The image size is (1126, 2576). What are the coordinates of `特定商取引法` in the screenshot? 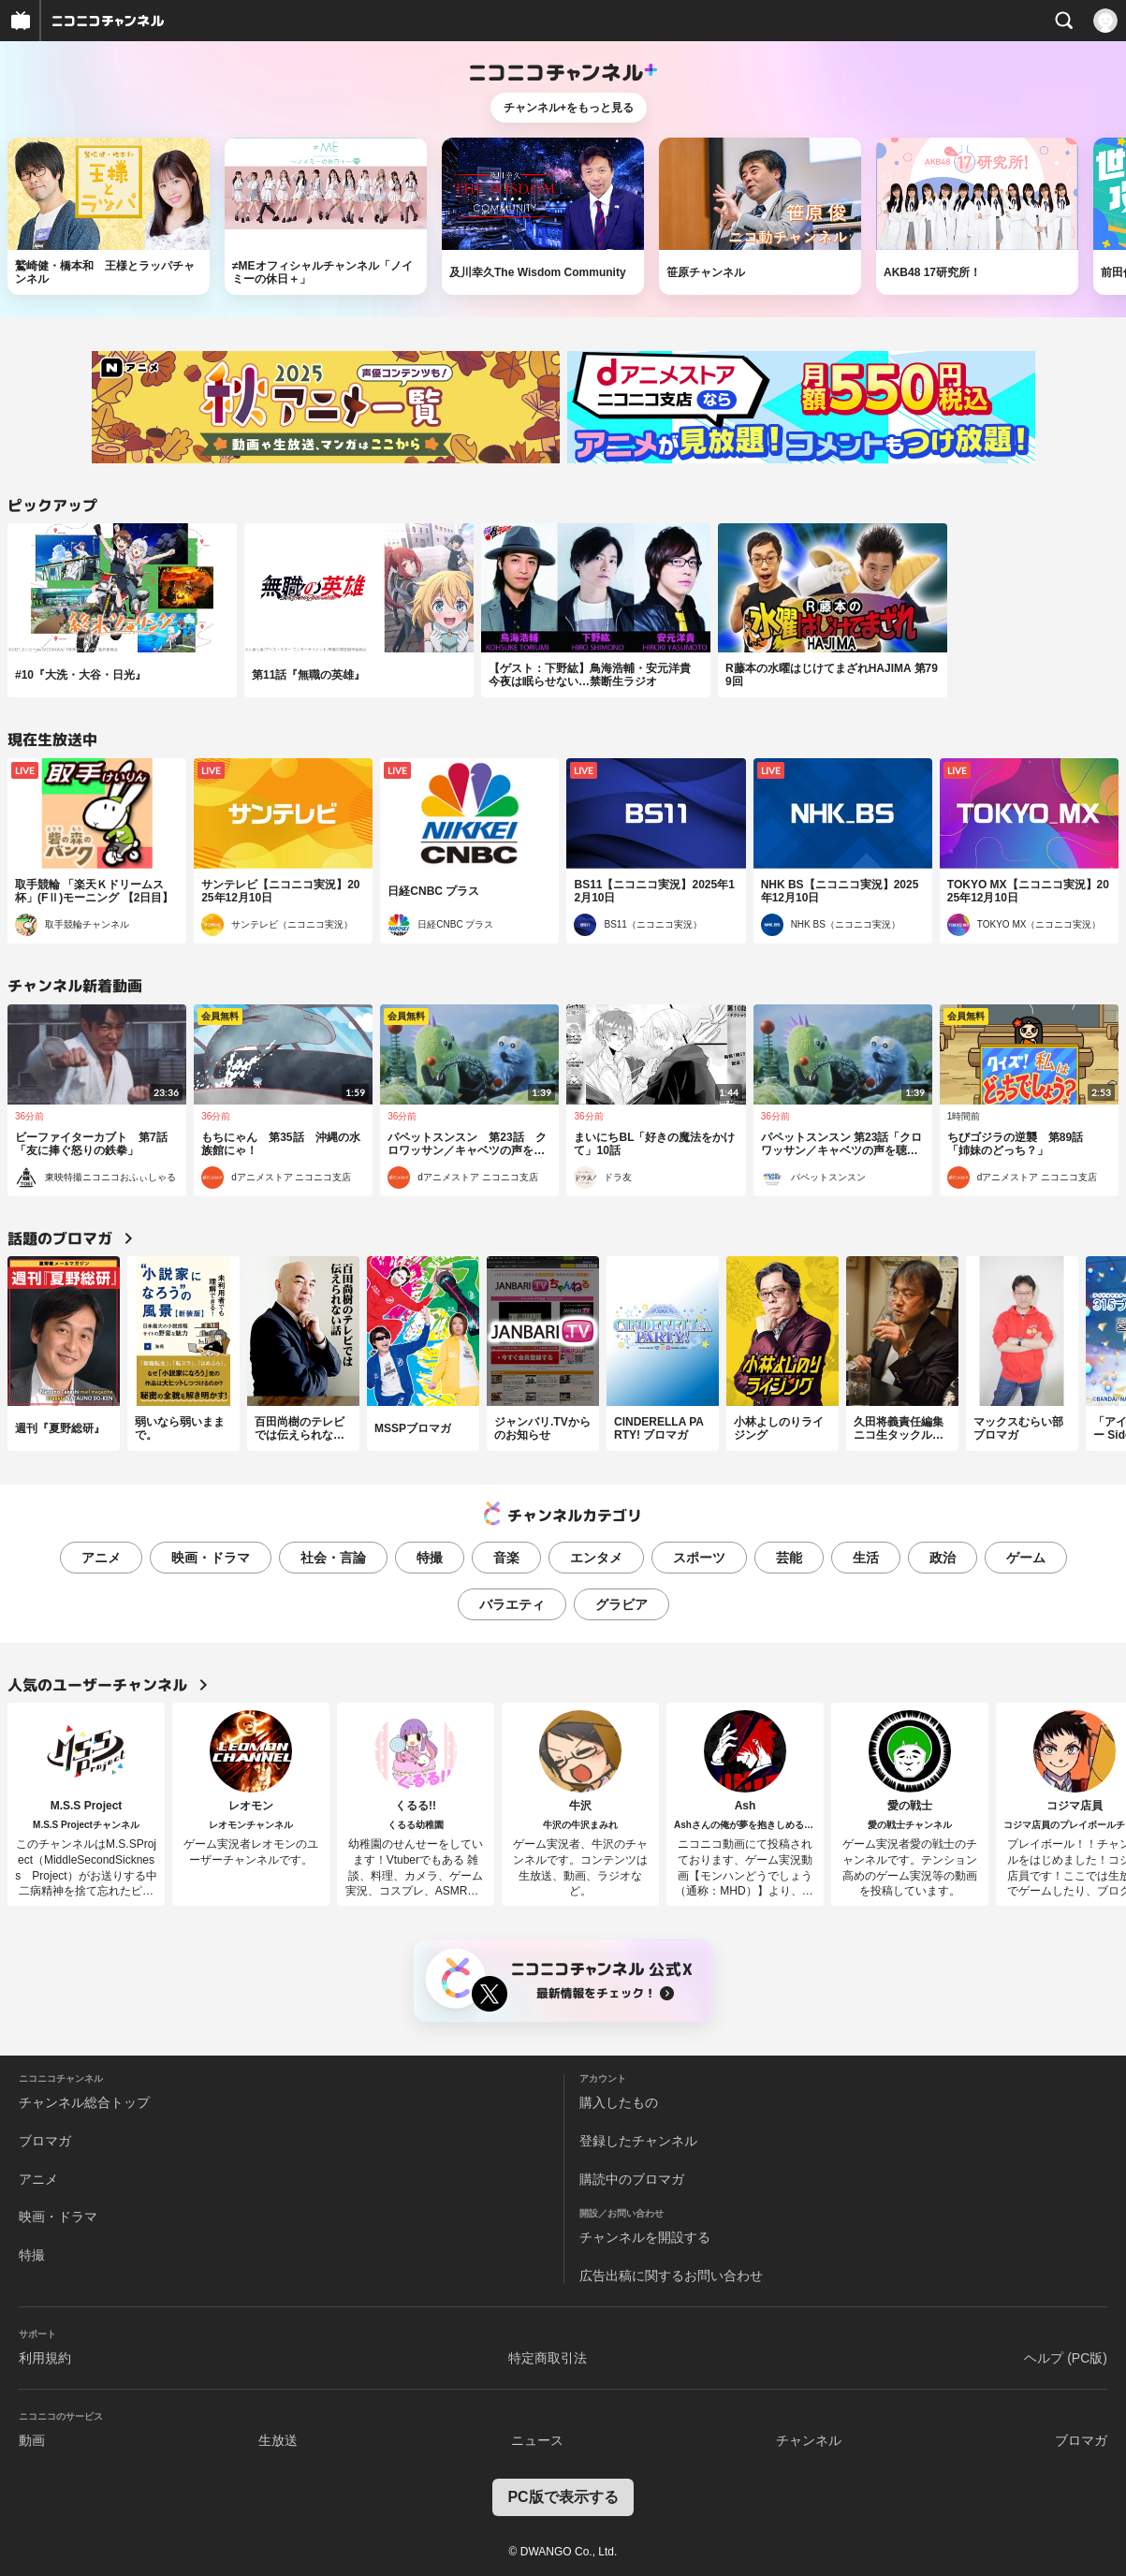 It's located at (547, 2357).